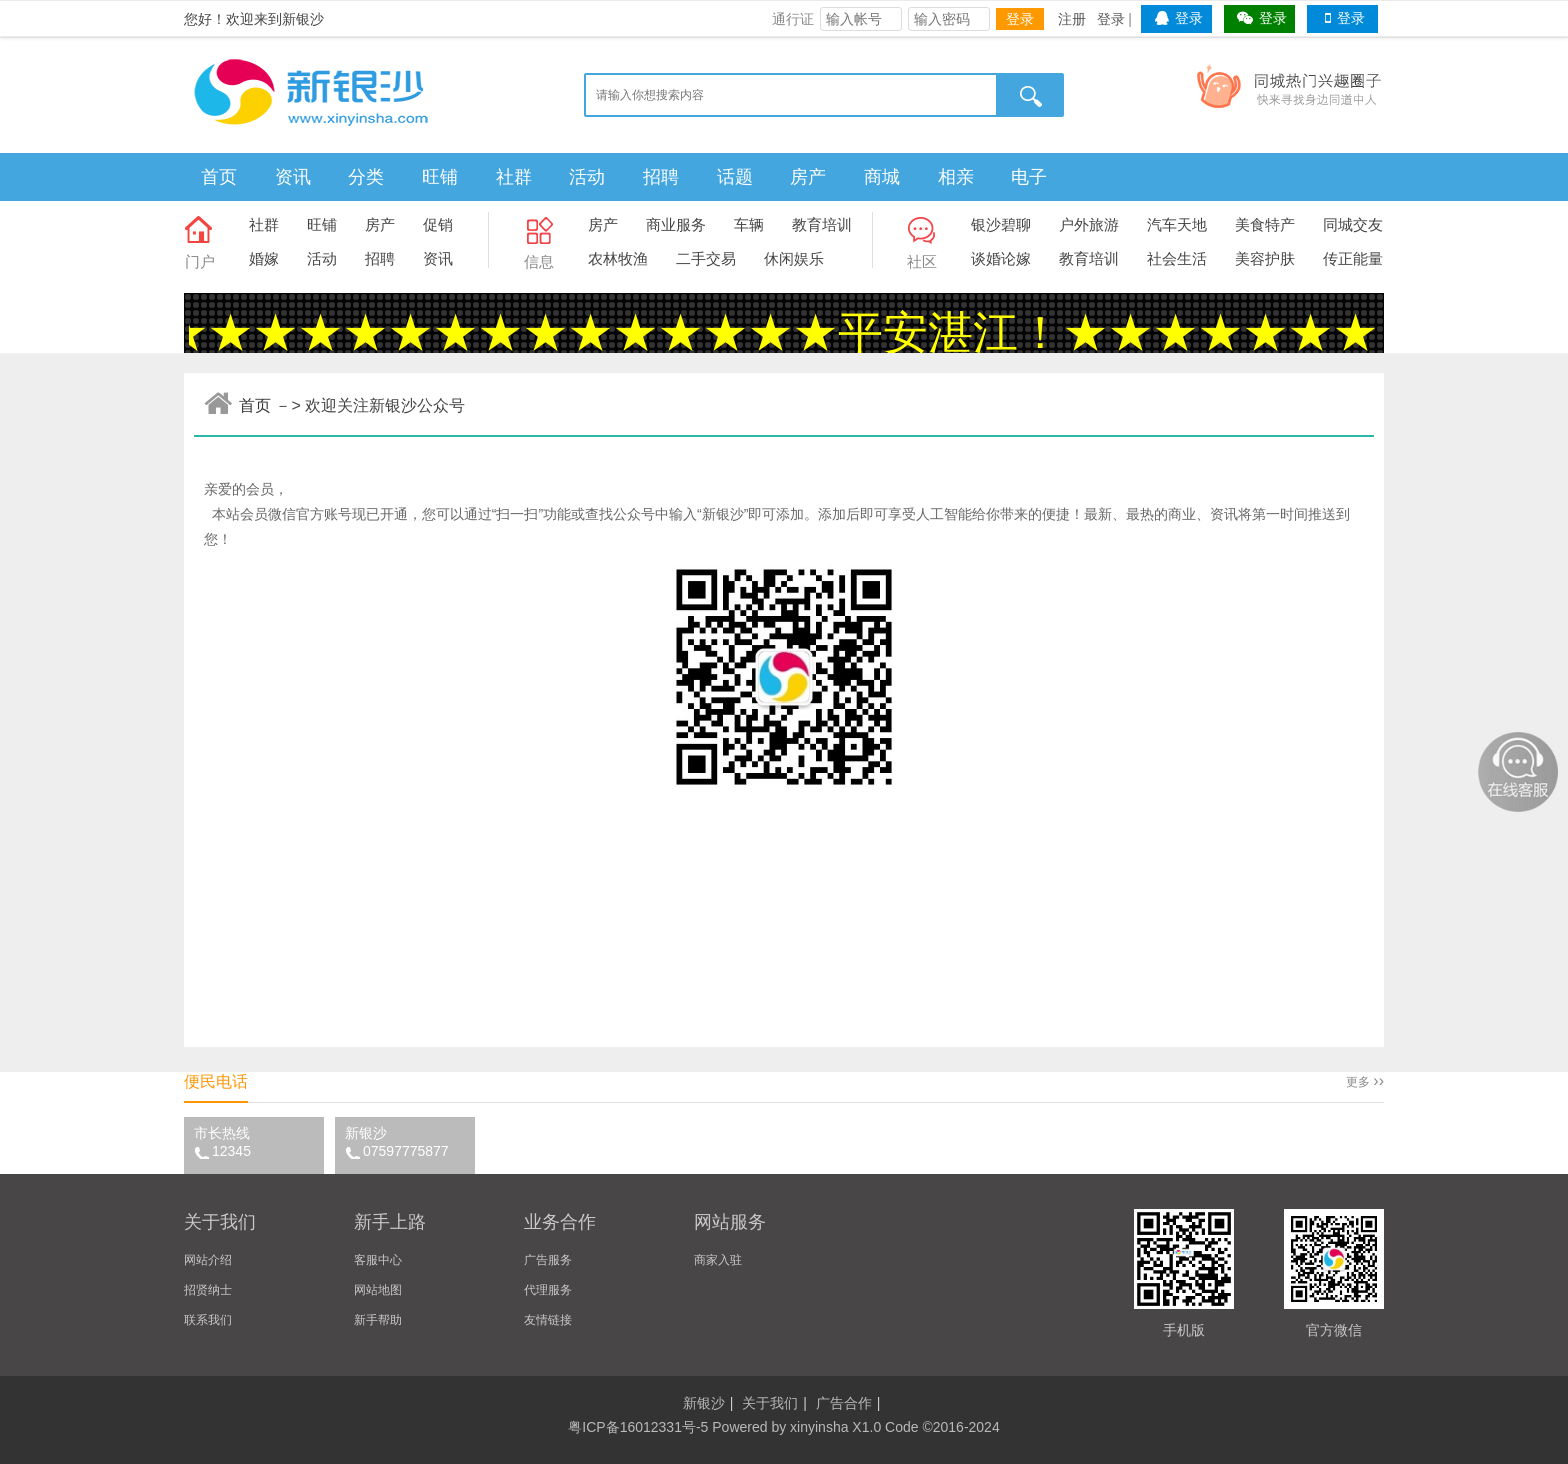  Describe the element at coordinates (794, 258) in the screenshot. I see `休闲娱乐` at that location.